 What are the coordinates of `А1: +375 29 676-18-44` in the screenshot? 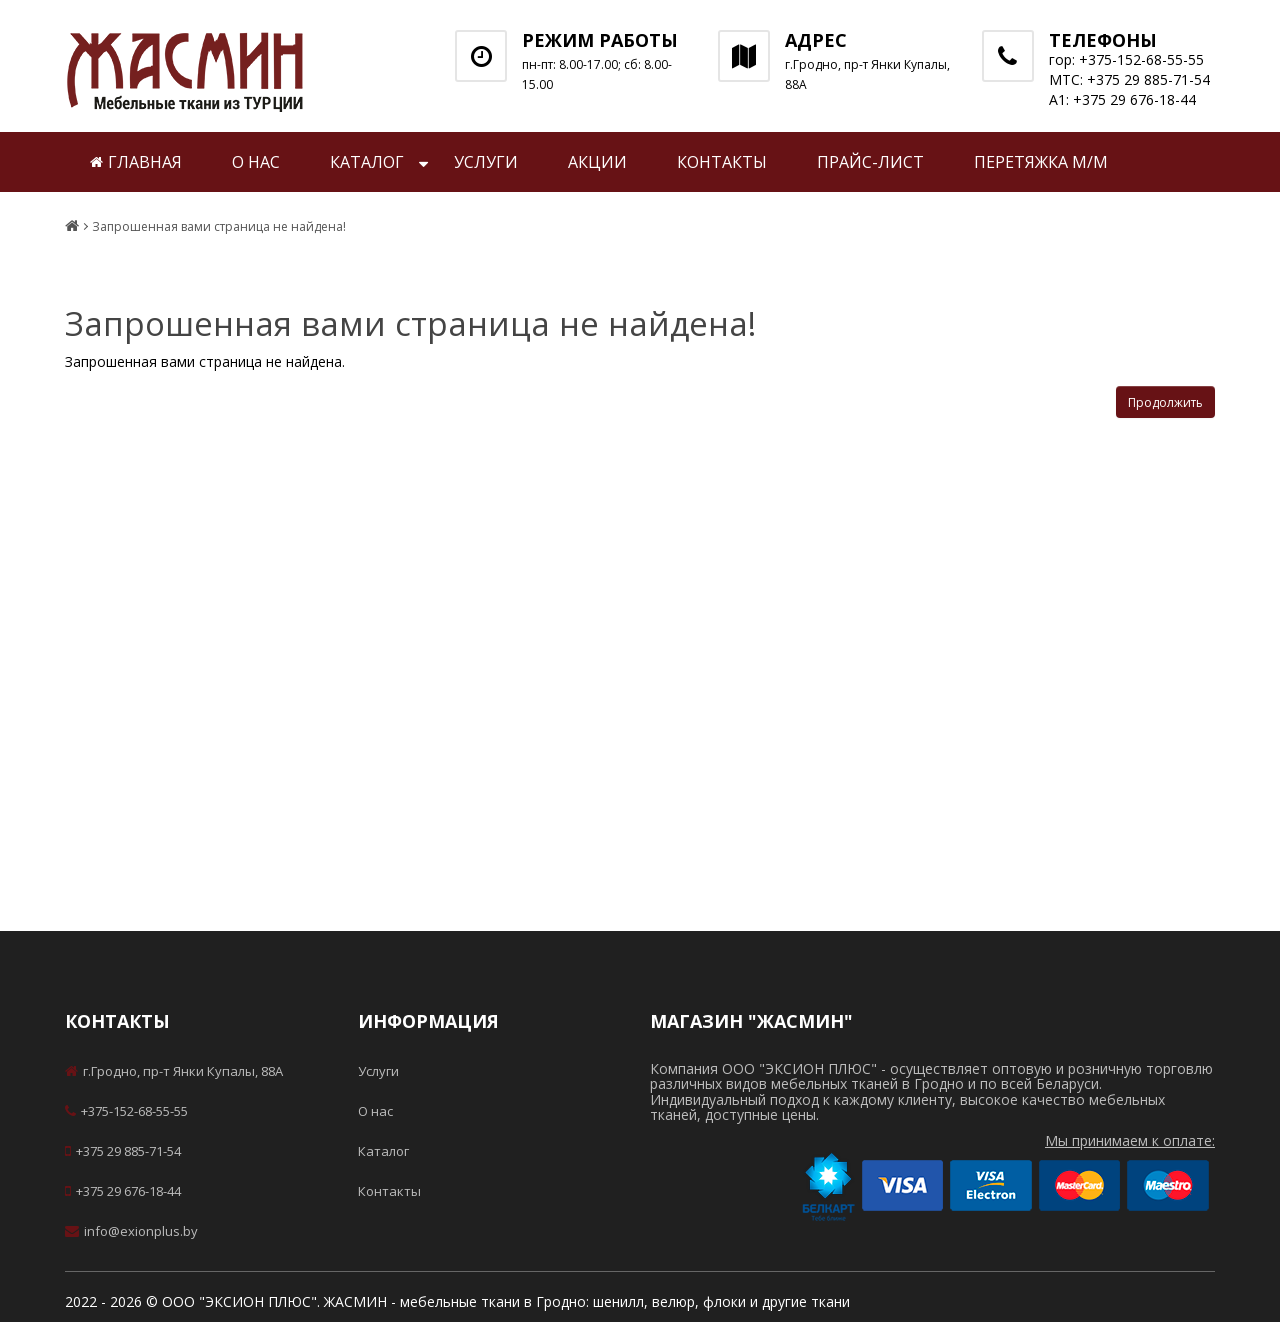 It's located at (1122, 99).